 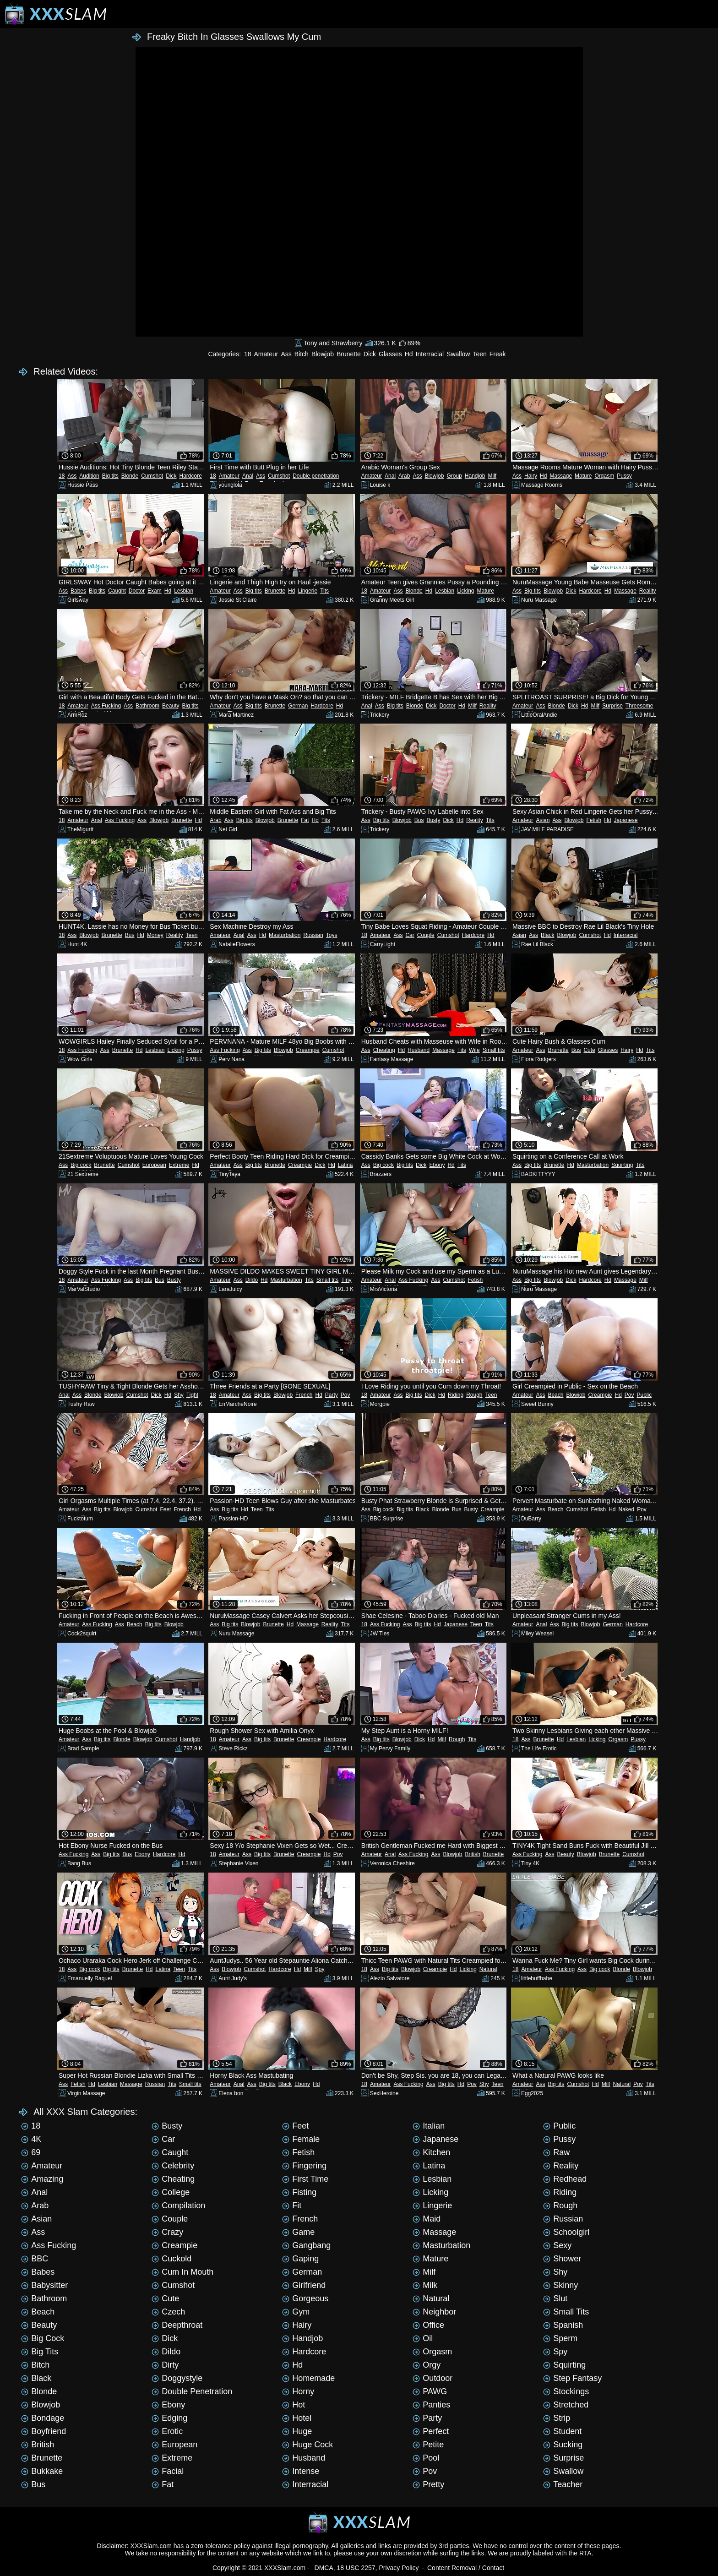 What do you see at coordinates (152, 476) in the screenshot?
I see `Cumshot` at bounding box center [152, 476].